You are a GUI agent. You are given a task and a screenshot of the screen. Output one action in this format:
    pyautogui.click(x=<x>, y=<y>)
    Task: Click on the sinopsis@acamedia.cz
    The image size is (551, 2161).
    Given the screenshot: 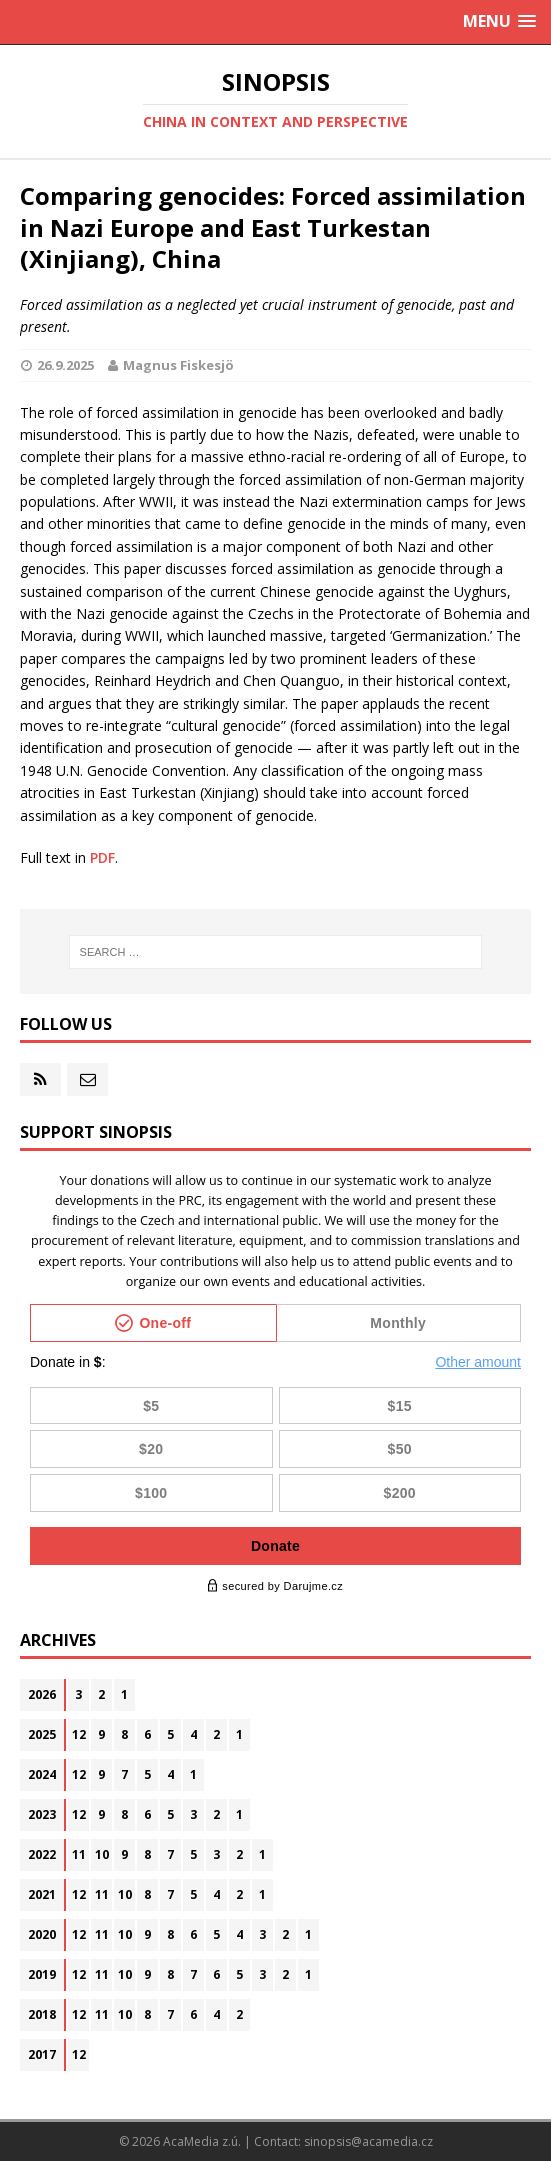 What is the action you would take?
    pyautogui.click(x=368, y=2141)
    